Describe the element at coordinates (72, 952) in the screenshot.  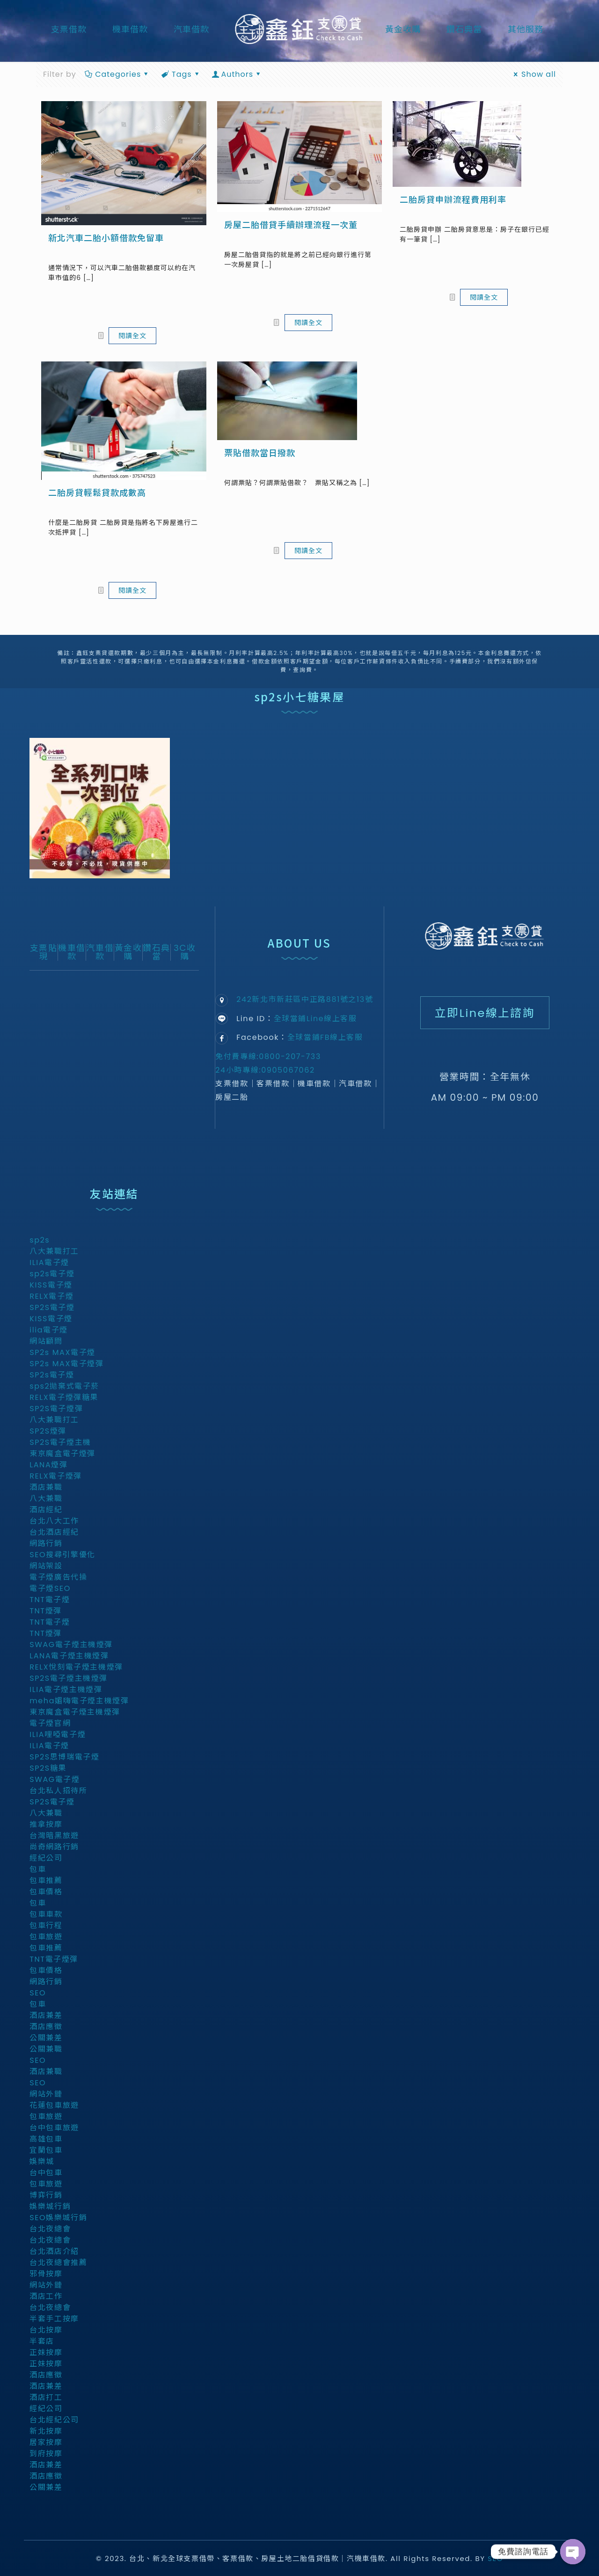
I see `機車借款` at that location.